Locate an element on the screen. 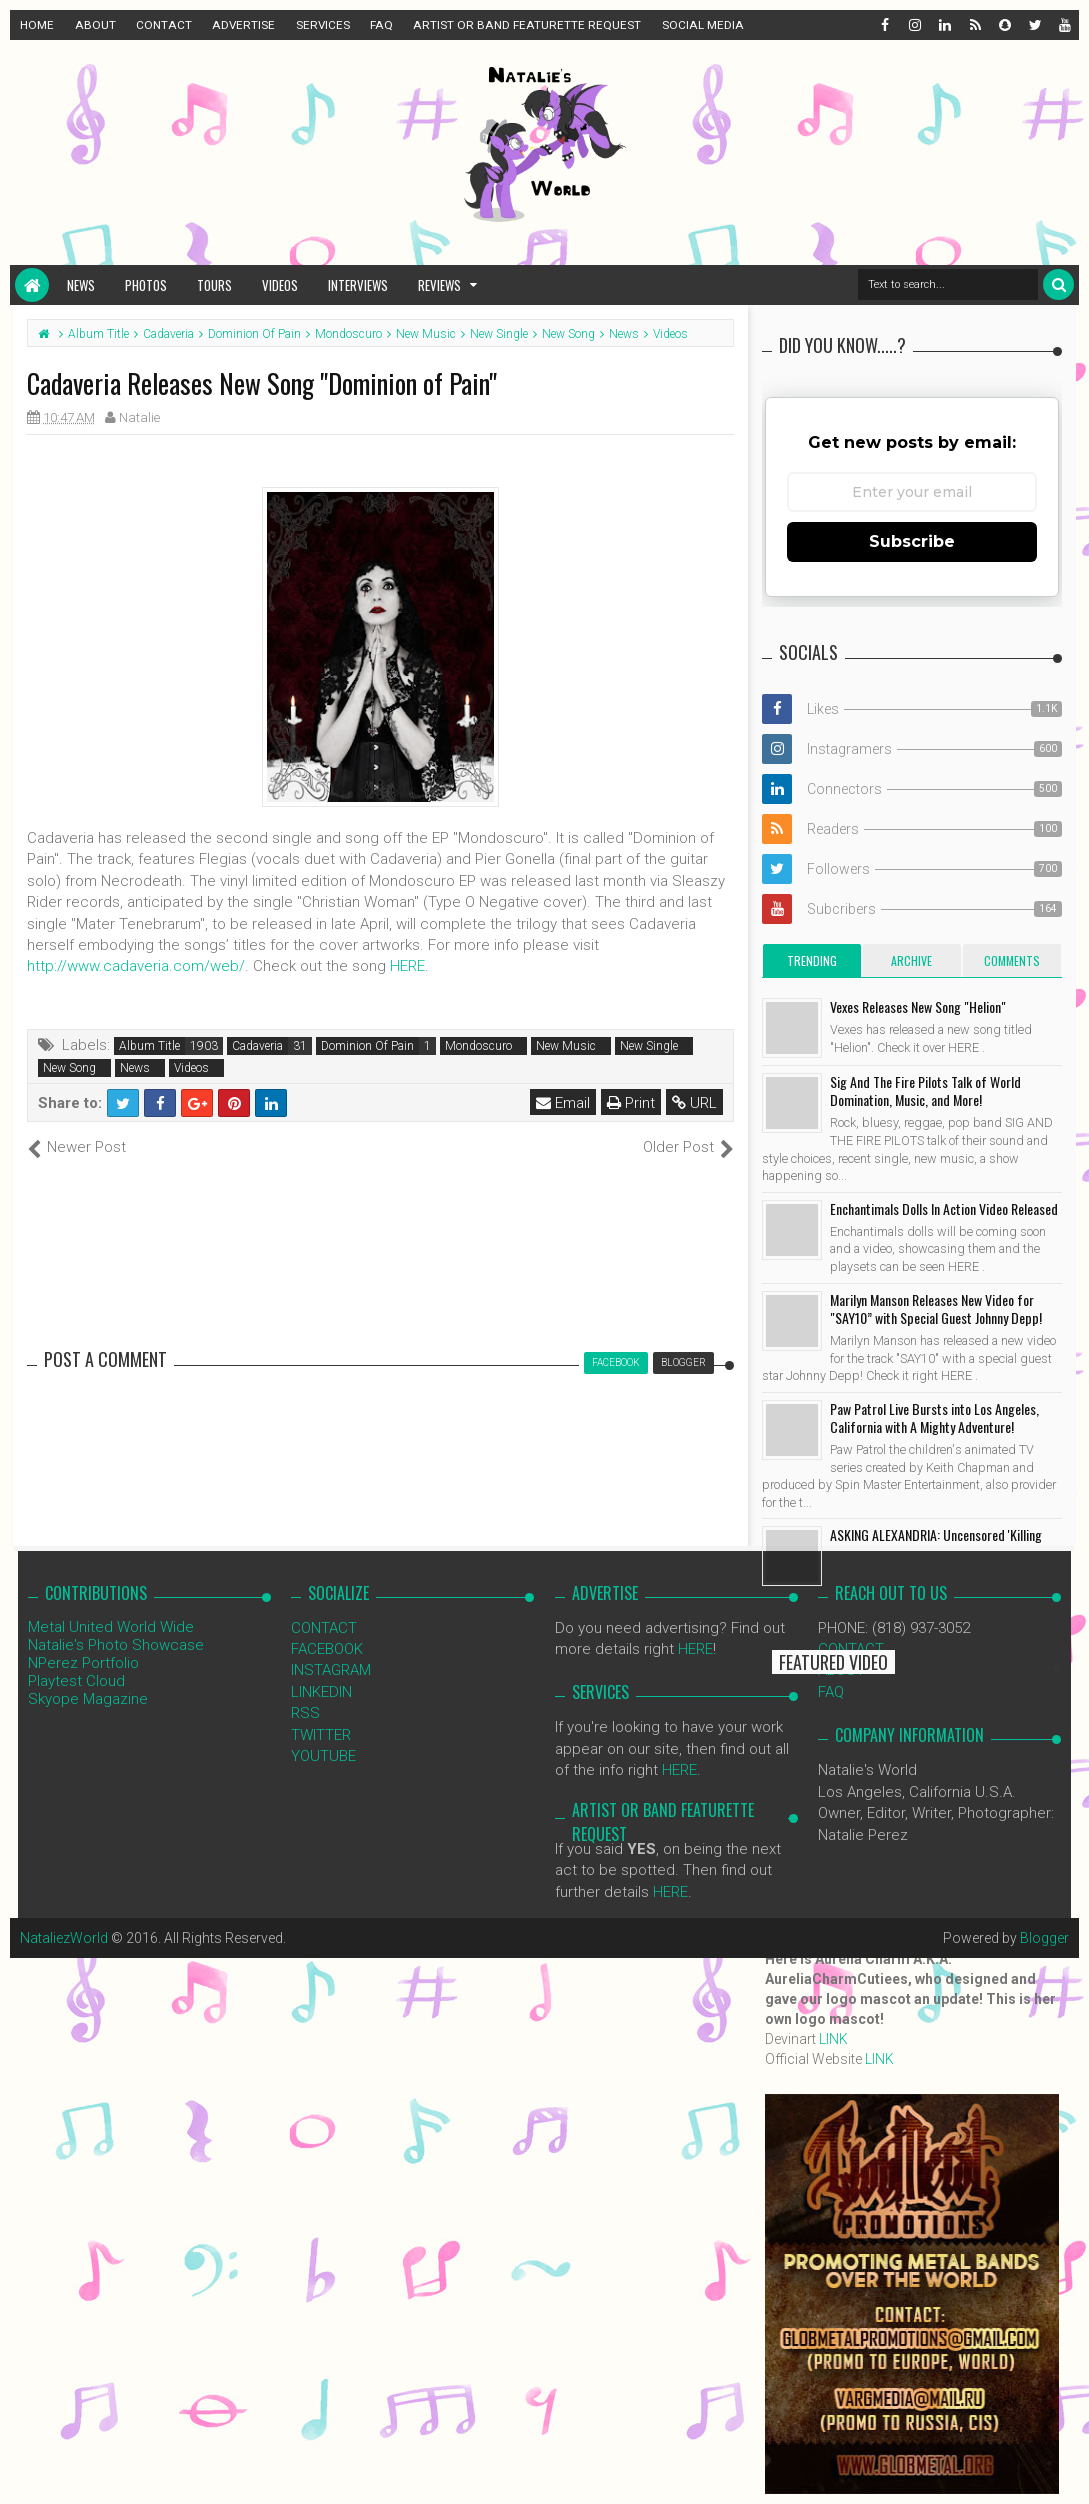 The image size is (1089, 2504). http://www.cadaveria.com/web/ is located at coordinates (136, 966).